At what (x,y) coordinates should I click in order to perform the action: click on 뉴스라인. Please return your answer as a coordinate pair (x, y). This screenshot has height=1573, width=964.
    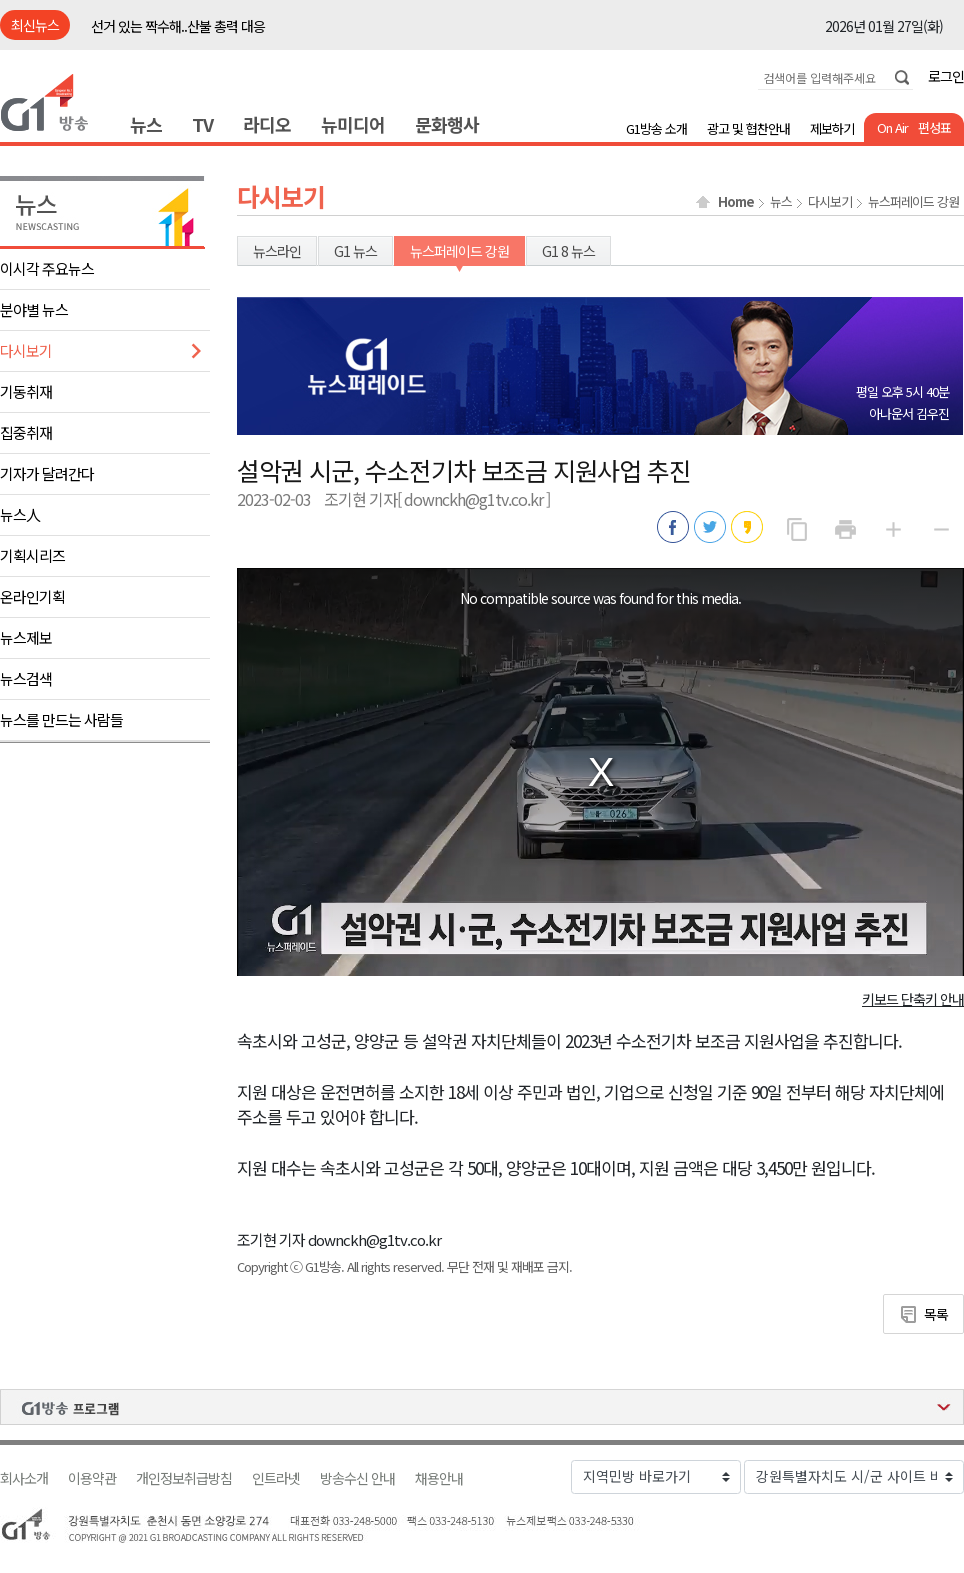
    Looking at the image, I should click on (277, 251).